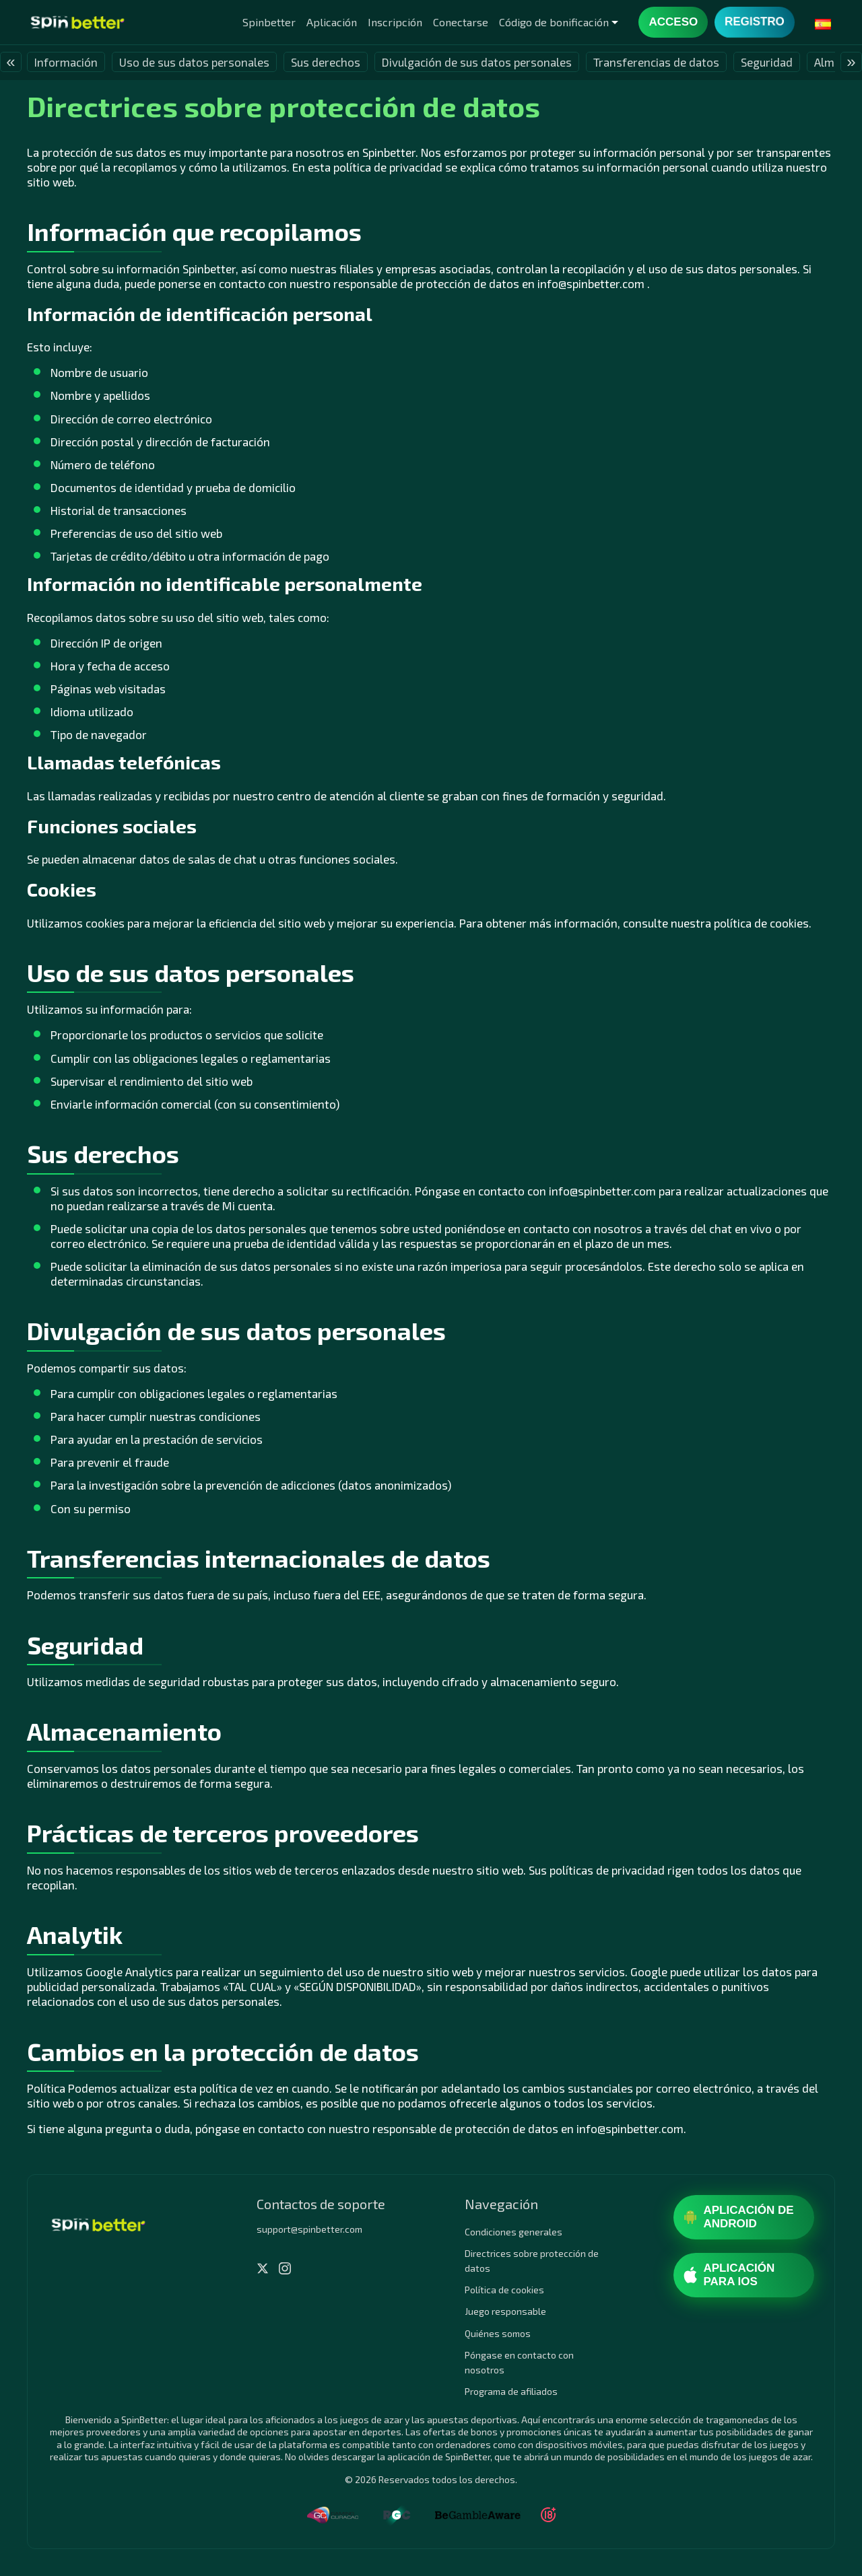  What do you see at coordinates (331, 21) in the screenshot?
I see `Aplicación` at bounding box center [331, 21].